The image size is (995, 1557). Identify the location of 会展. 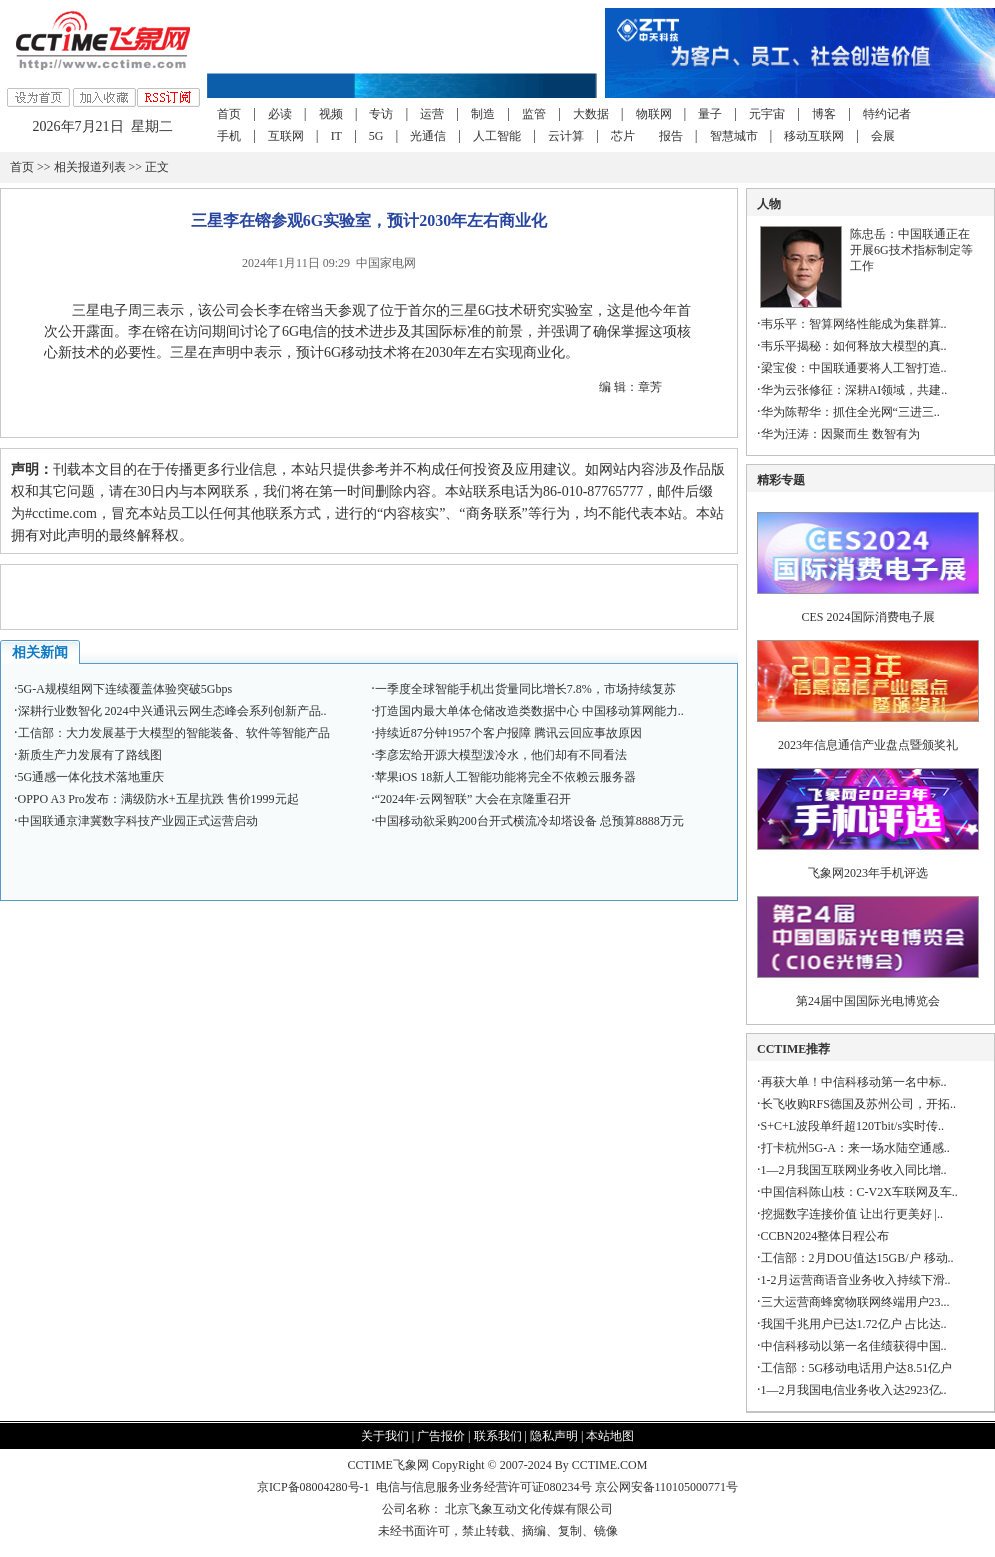
(883, 136).